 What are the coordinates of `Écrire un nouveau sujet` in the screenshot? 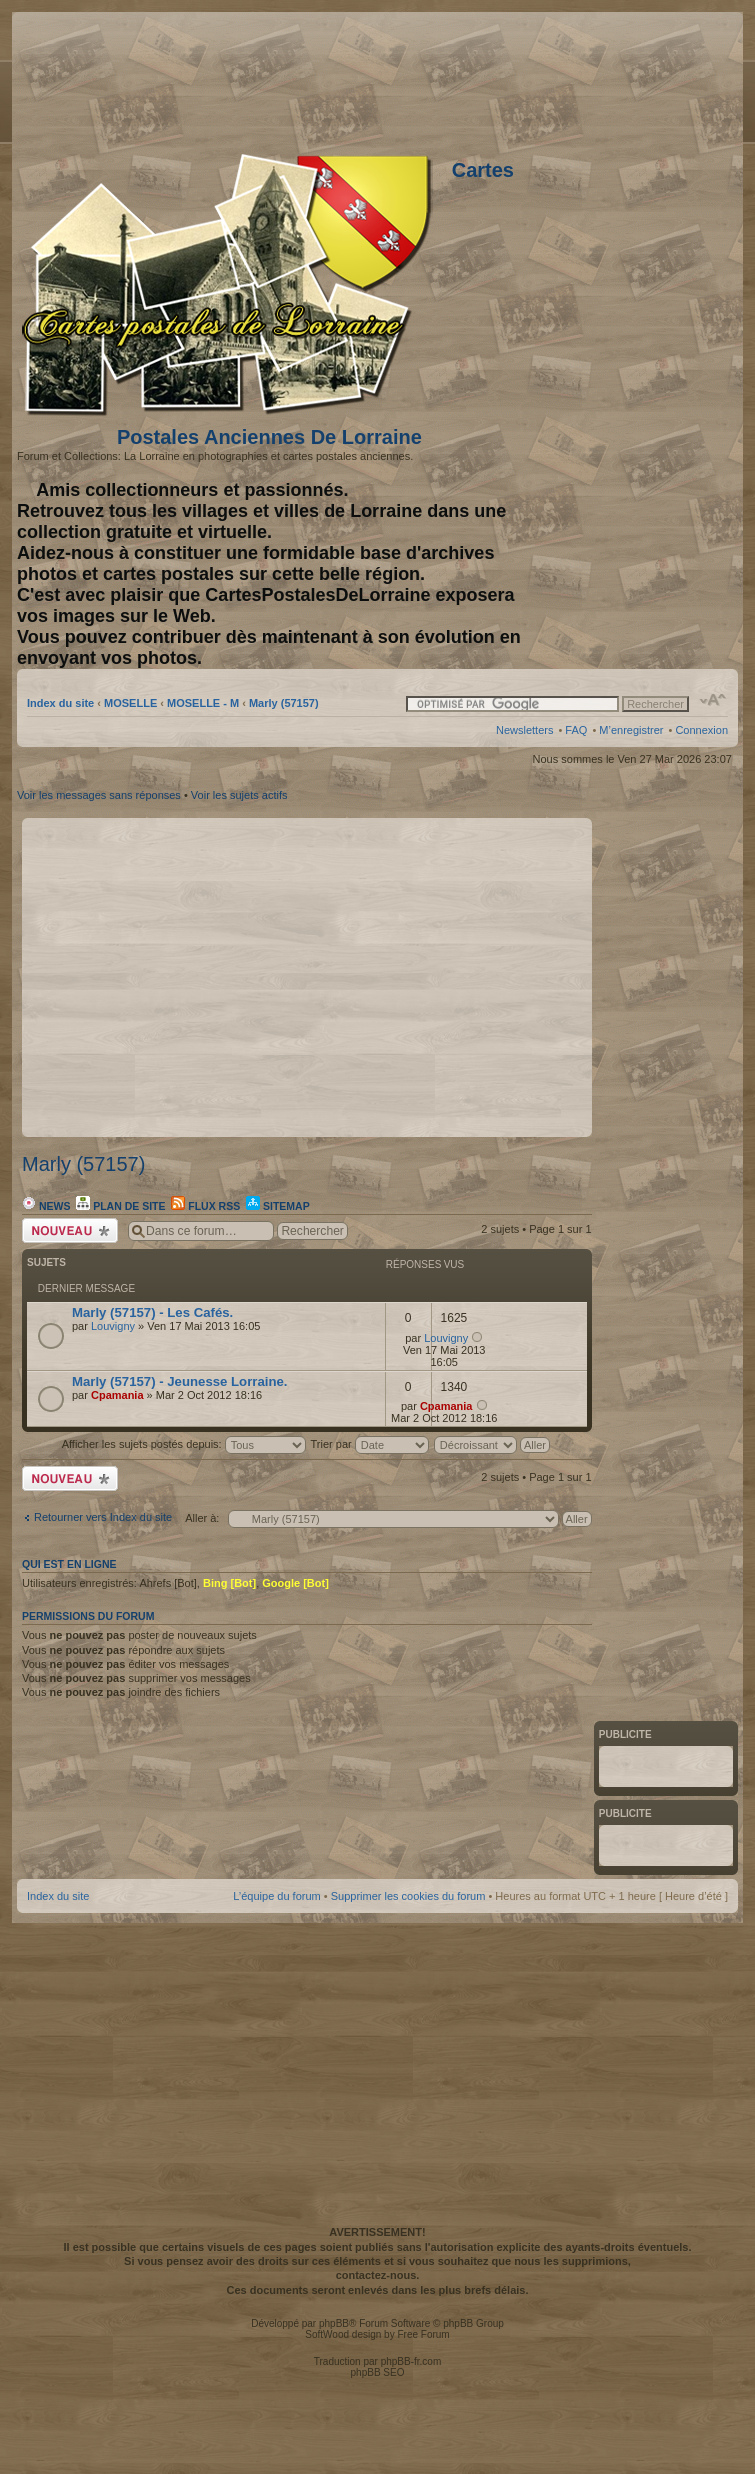 It's located at (70, 1230).